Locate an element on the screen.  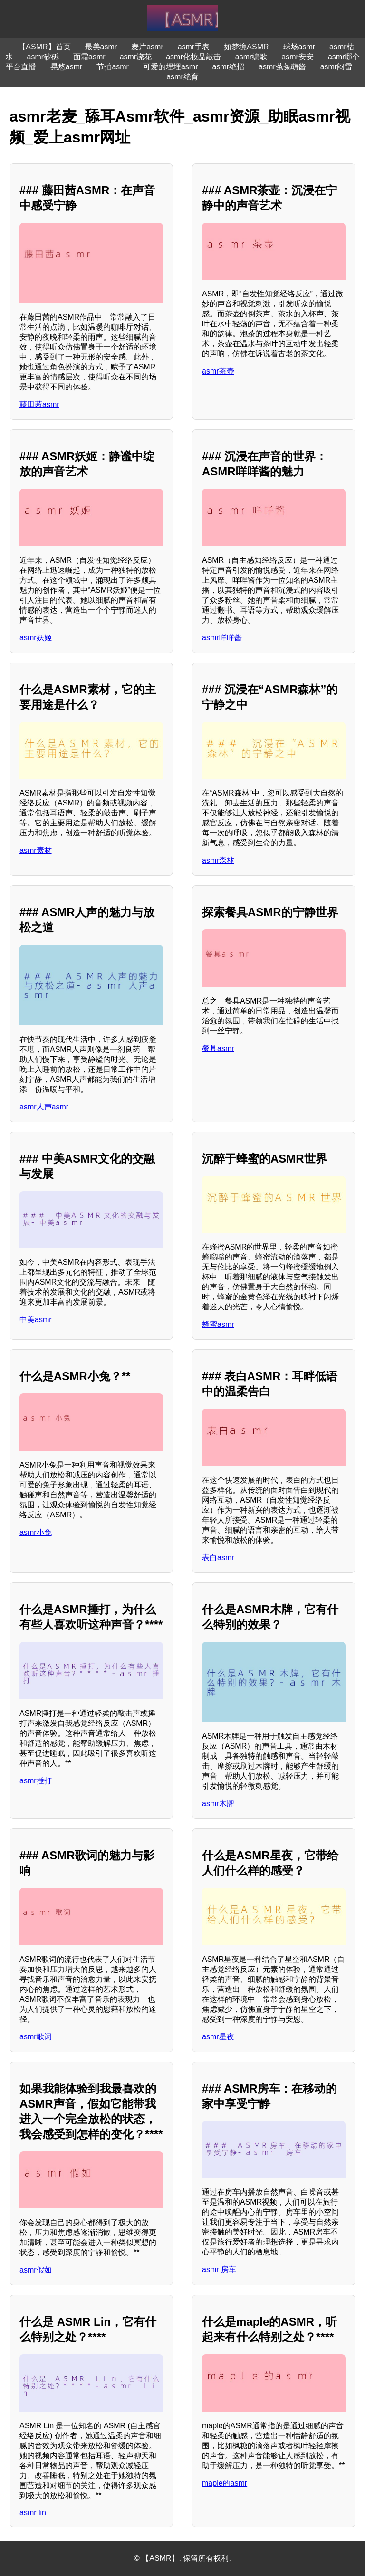
asmr捶打 is located at coordinates (35, 1781).